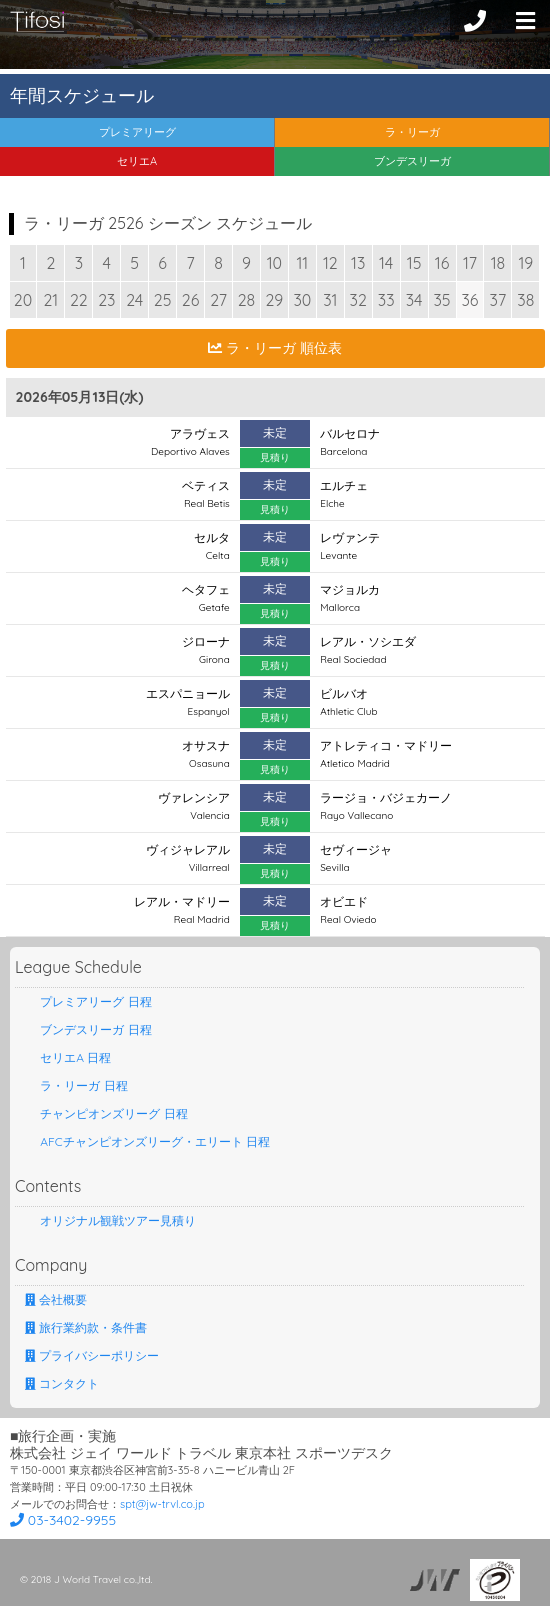 Image resolution: width=550 pixels, height=1606 pixels. Describe the element at coordinates (137, 161) in the screenshot. I see `セリエA` at that location.